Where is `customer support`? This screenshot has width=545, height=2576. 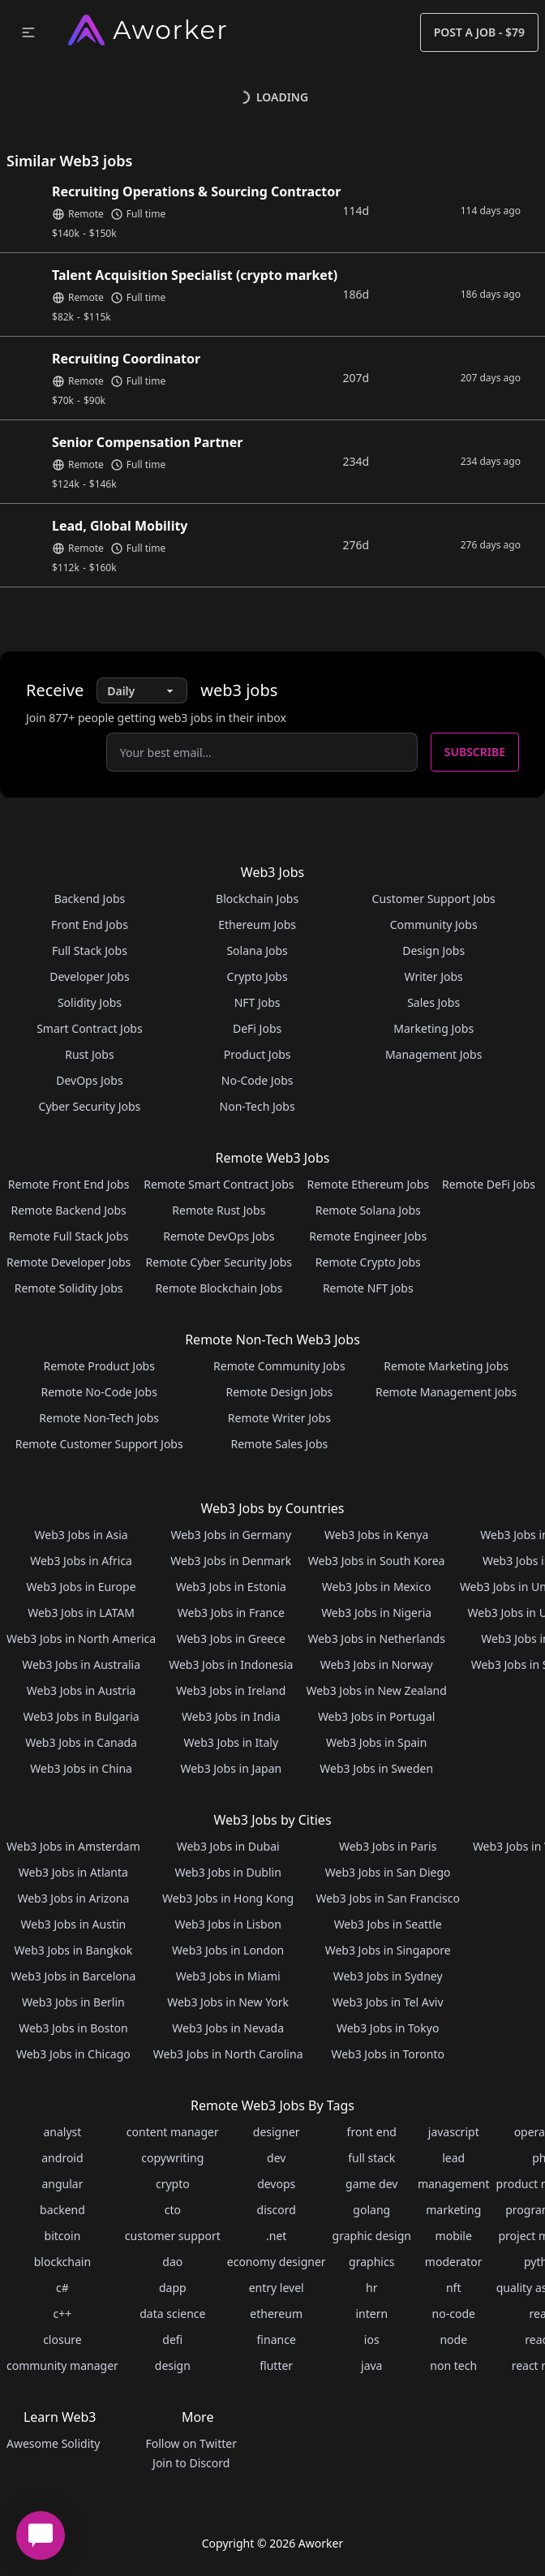
customer support is located at coordinates (173, 2235).